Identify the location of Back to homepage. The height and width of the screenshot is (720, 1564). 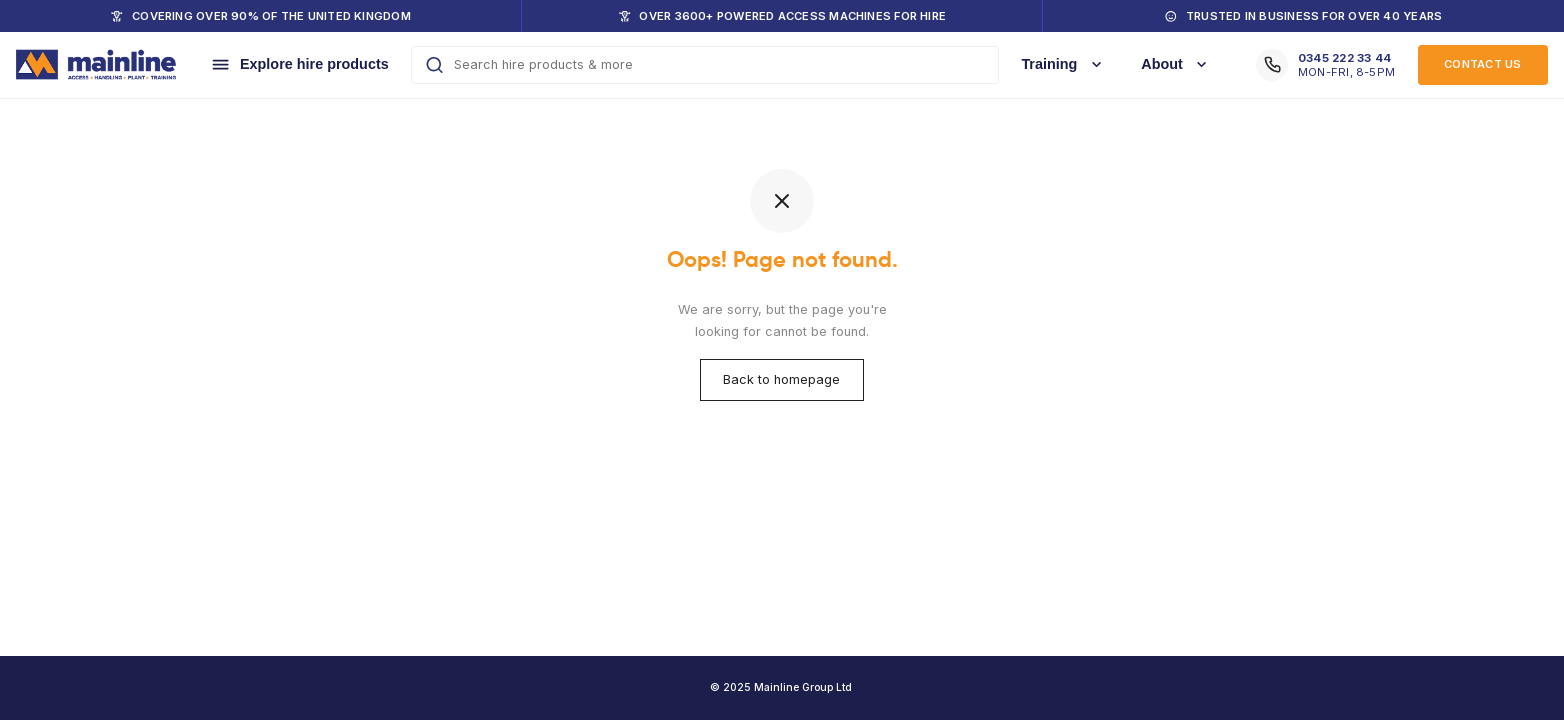
(782, 378).